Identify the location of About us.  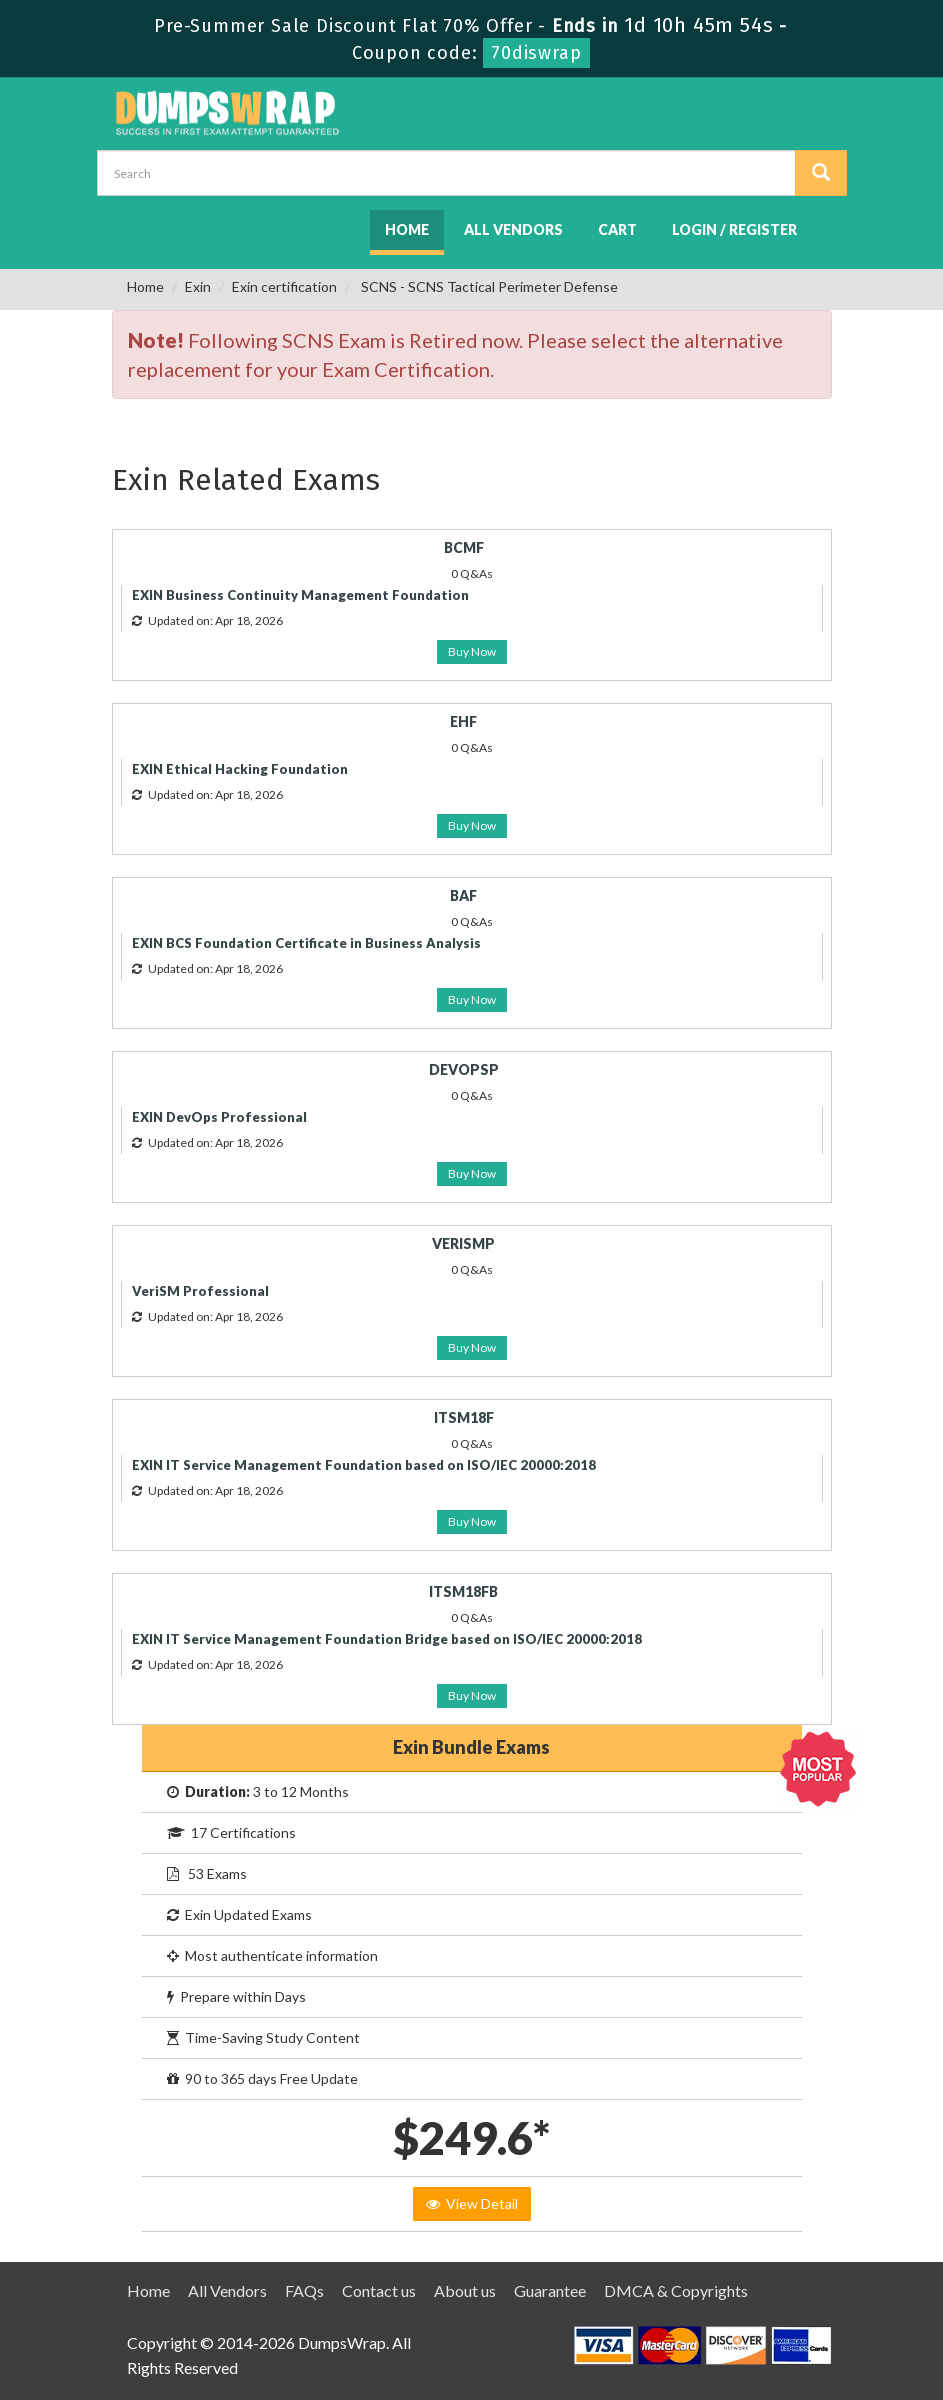
(465, 2290).